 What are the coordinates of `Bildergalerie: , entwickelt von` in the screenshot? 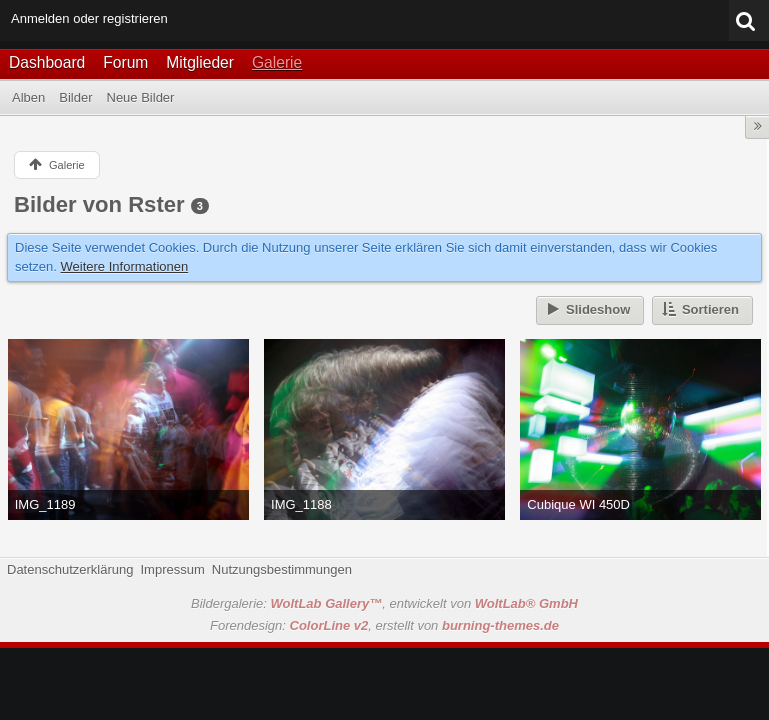 It's located at (384, 603).